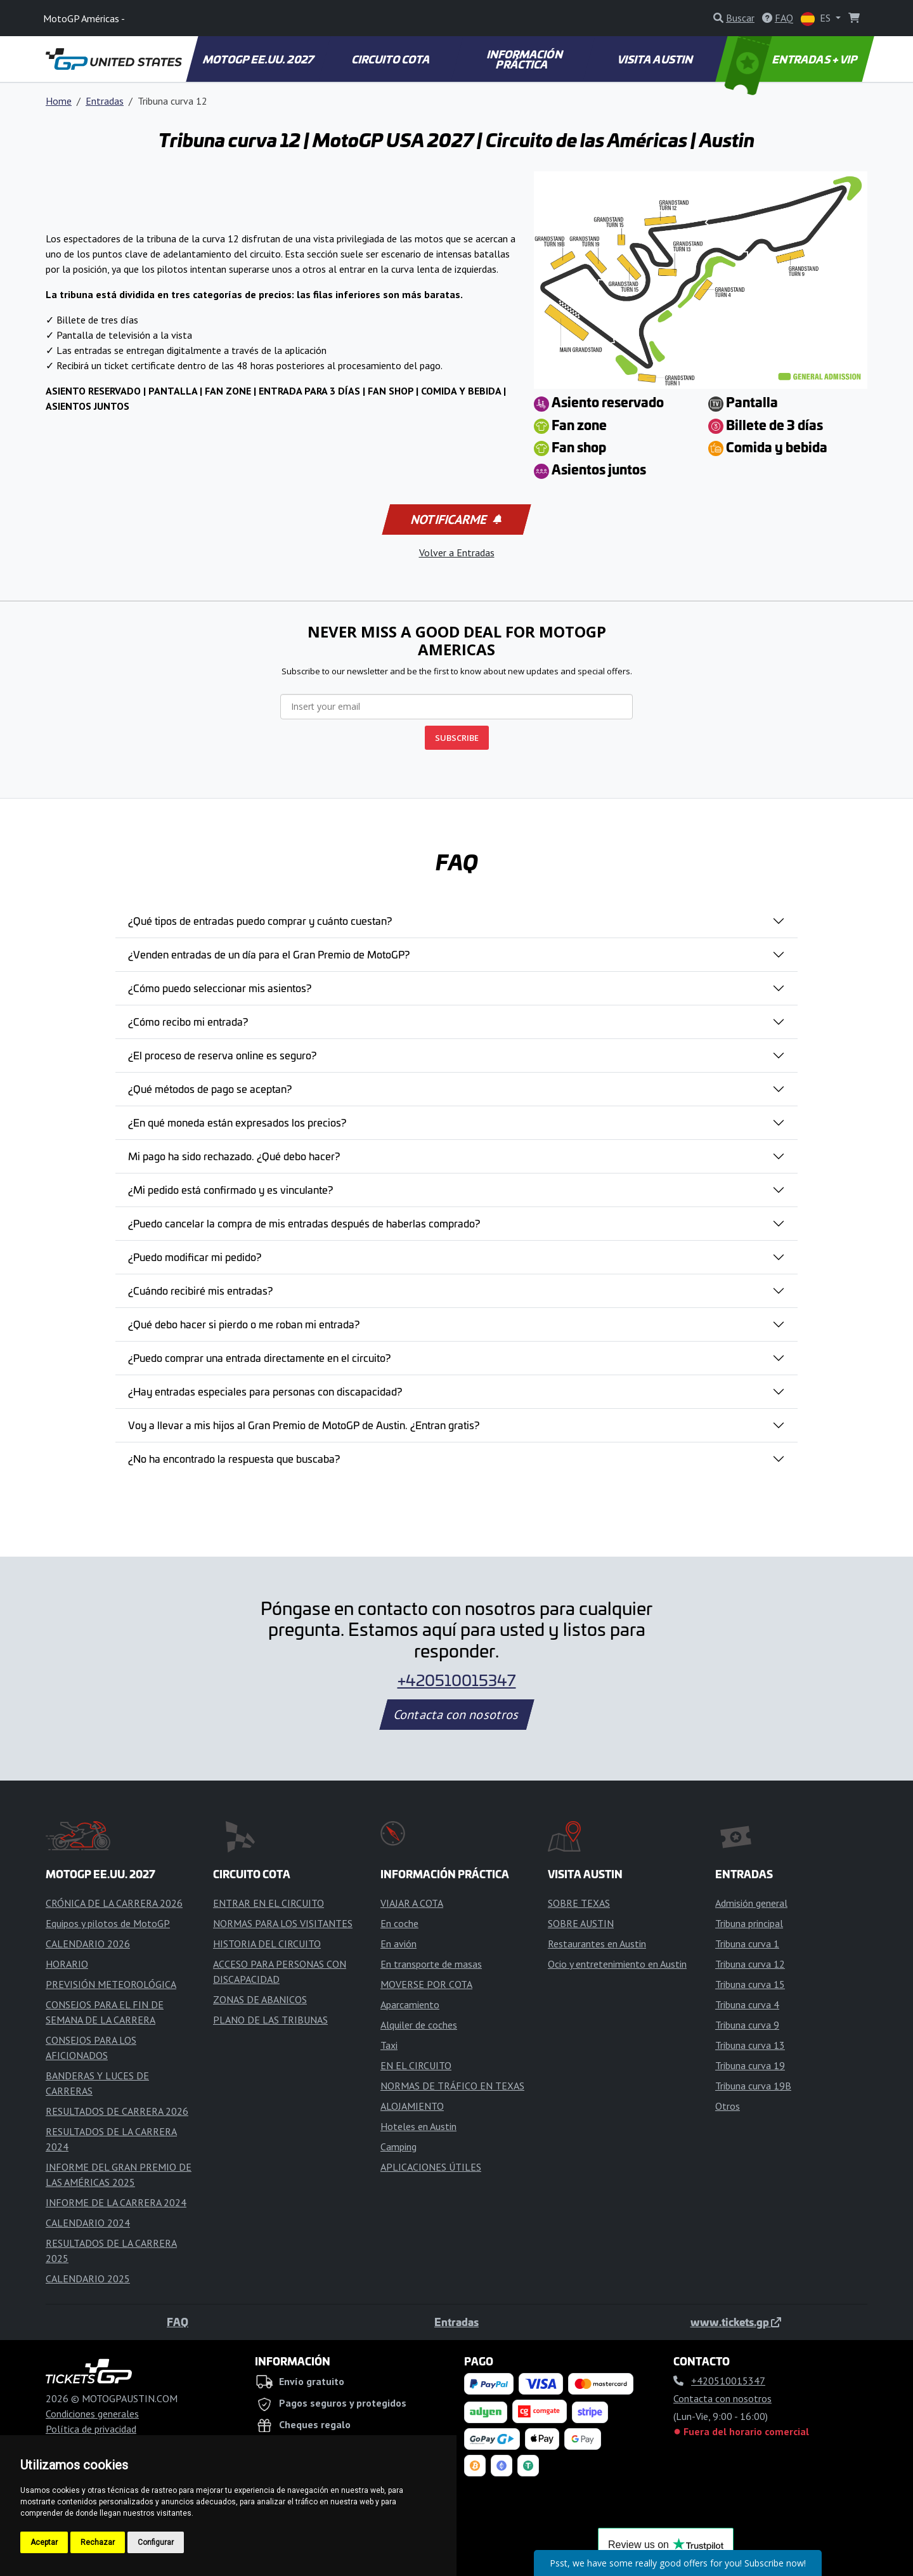 This screenshot has height=2576, width=913. I want to click on NORMAS PARA LOS VISITANTES, so click(283, 1923).